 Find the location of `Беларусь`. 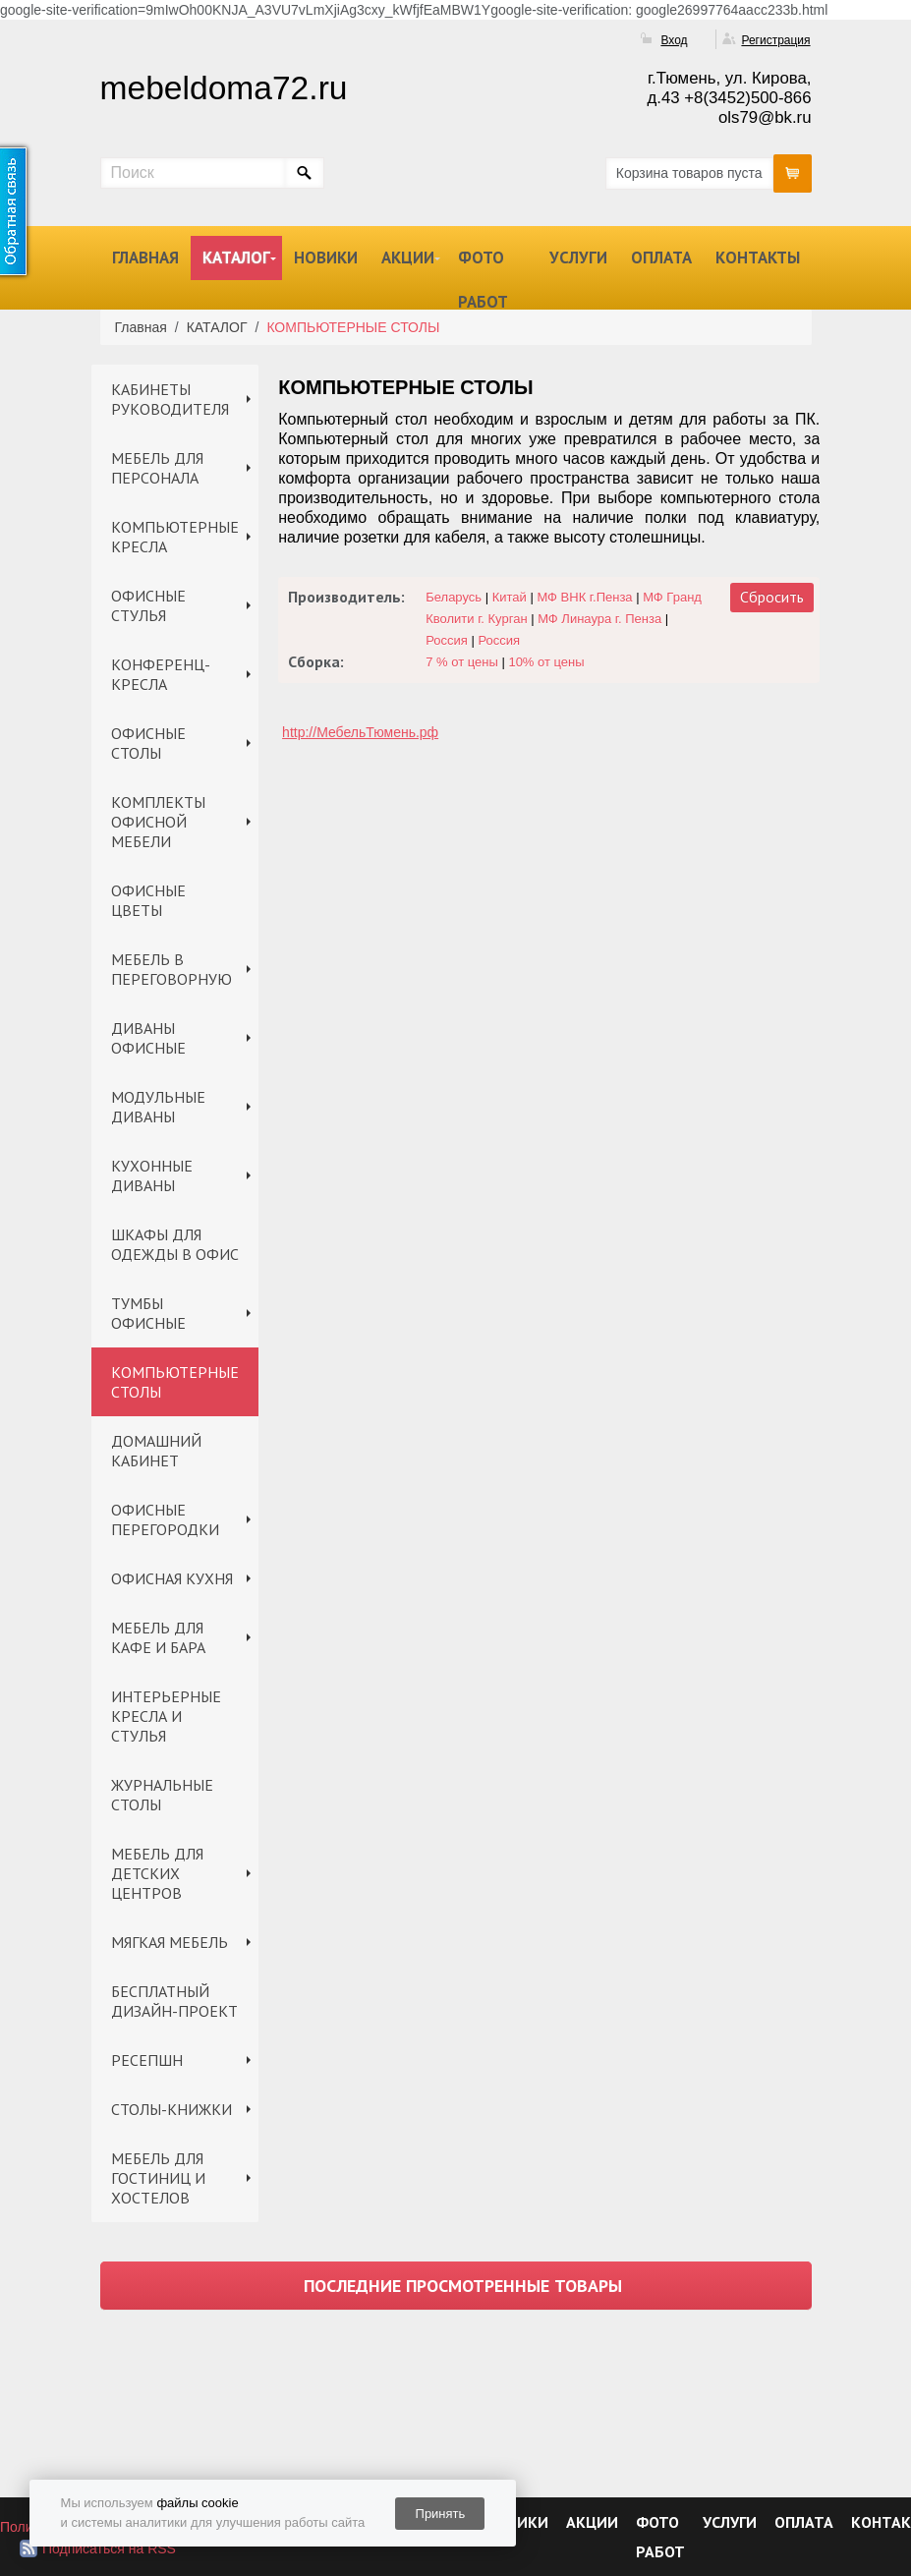

Беларусь is located at coordinates (454, 597).